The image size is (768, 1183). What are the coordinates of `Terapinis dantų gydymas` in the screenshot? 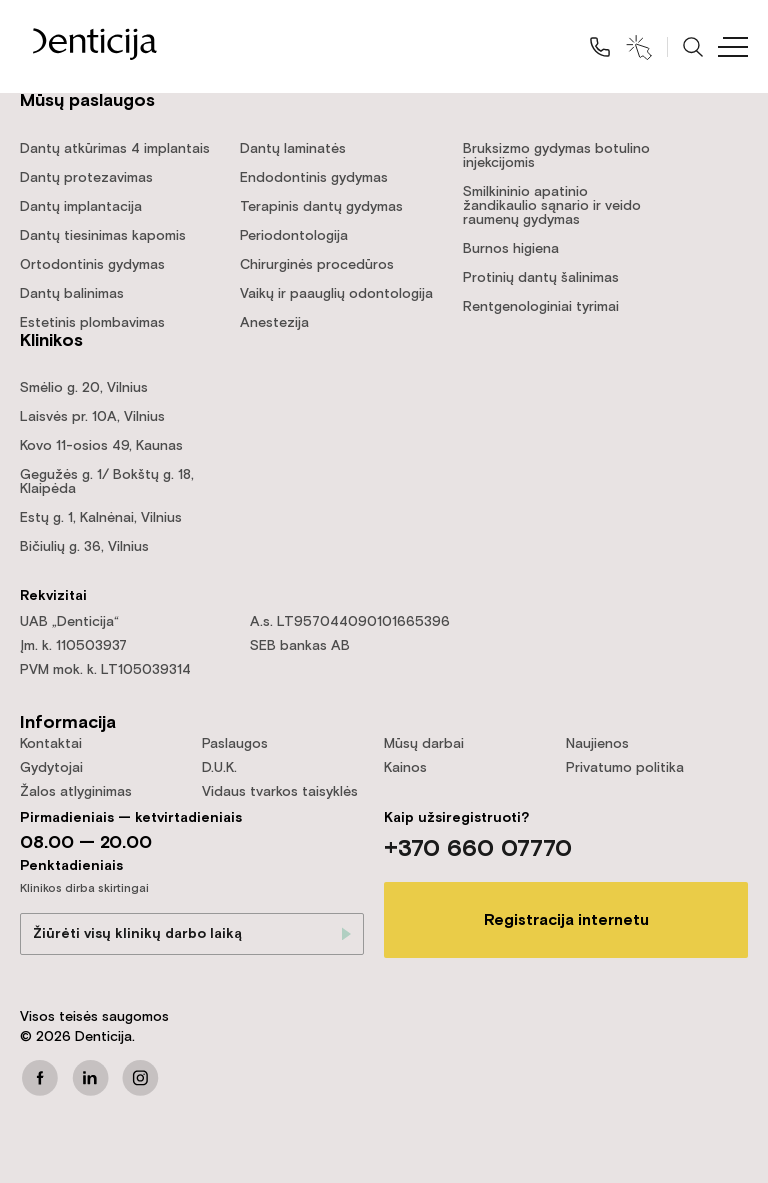 It's located at (321, 207).